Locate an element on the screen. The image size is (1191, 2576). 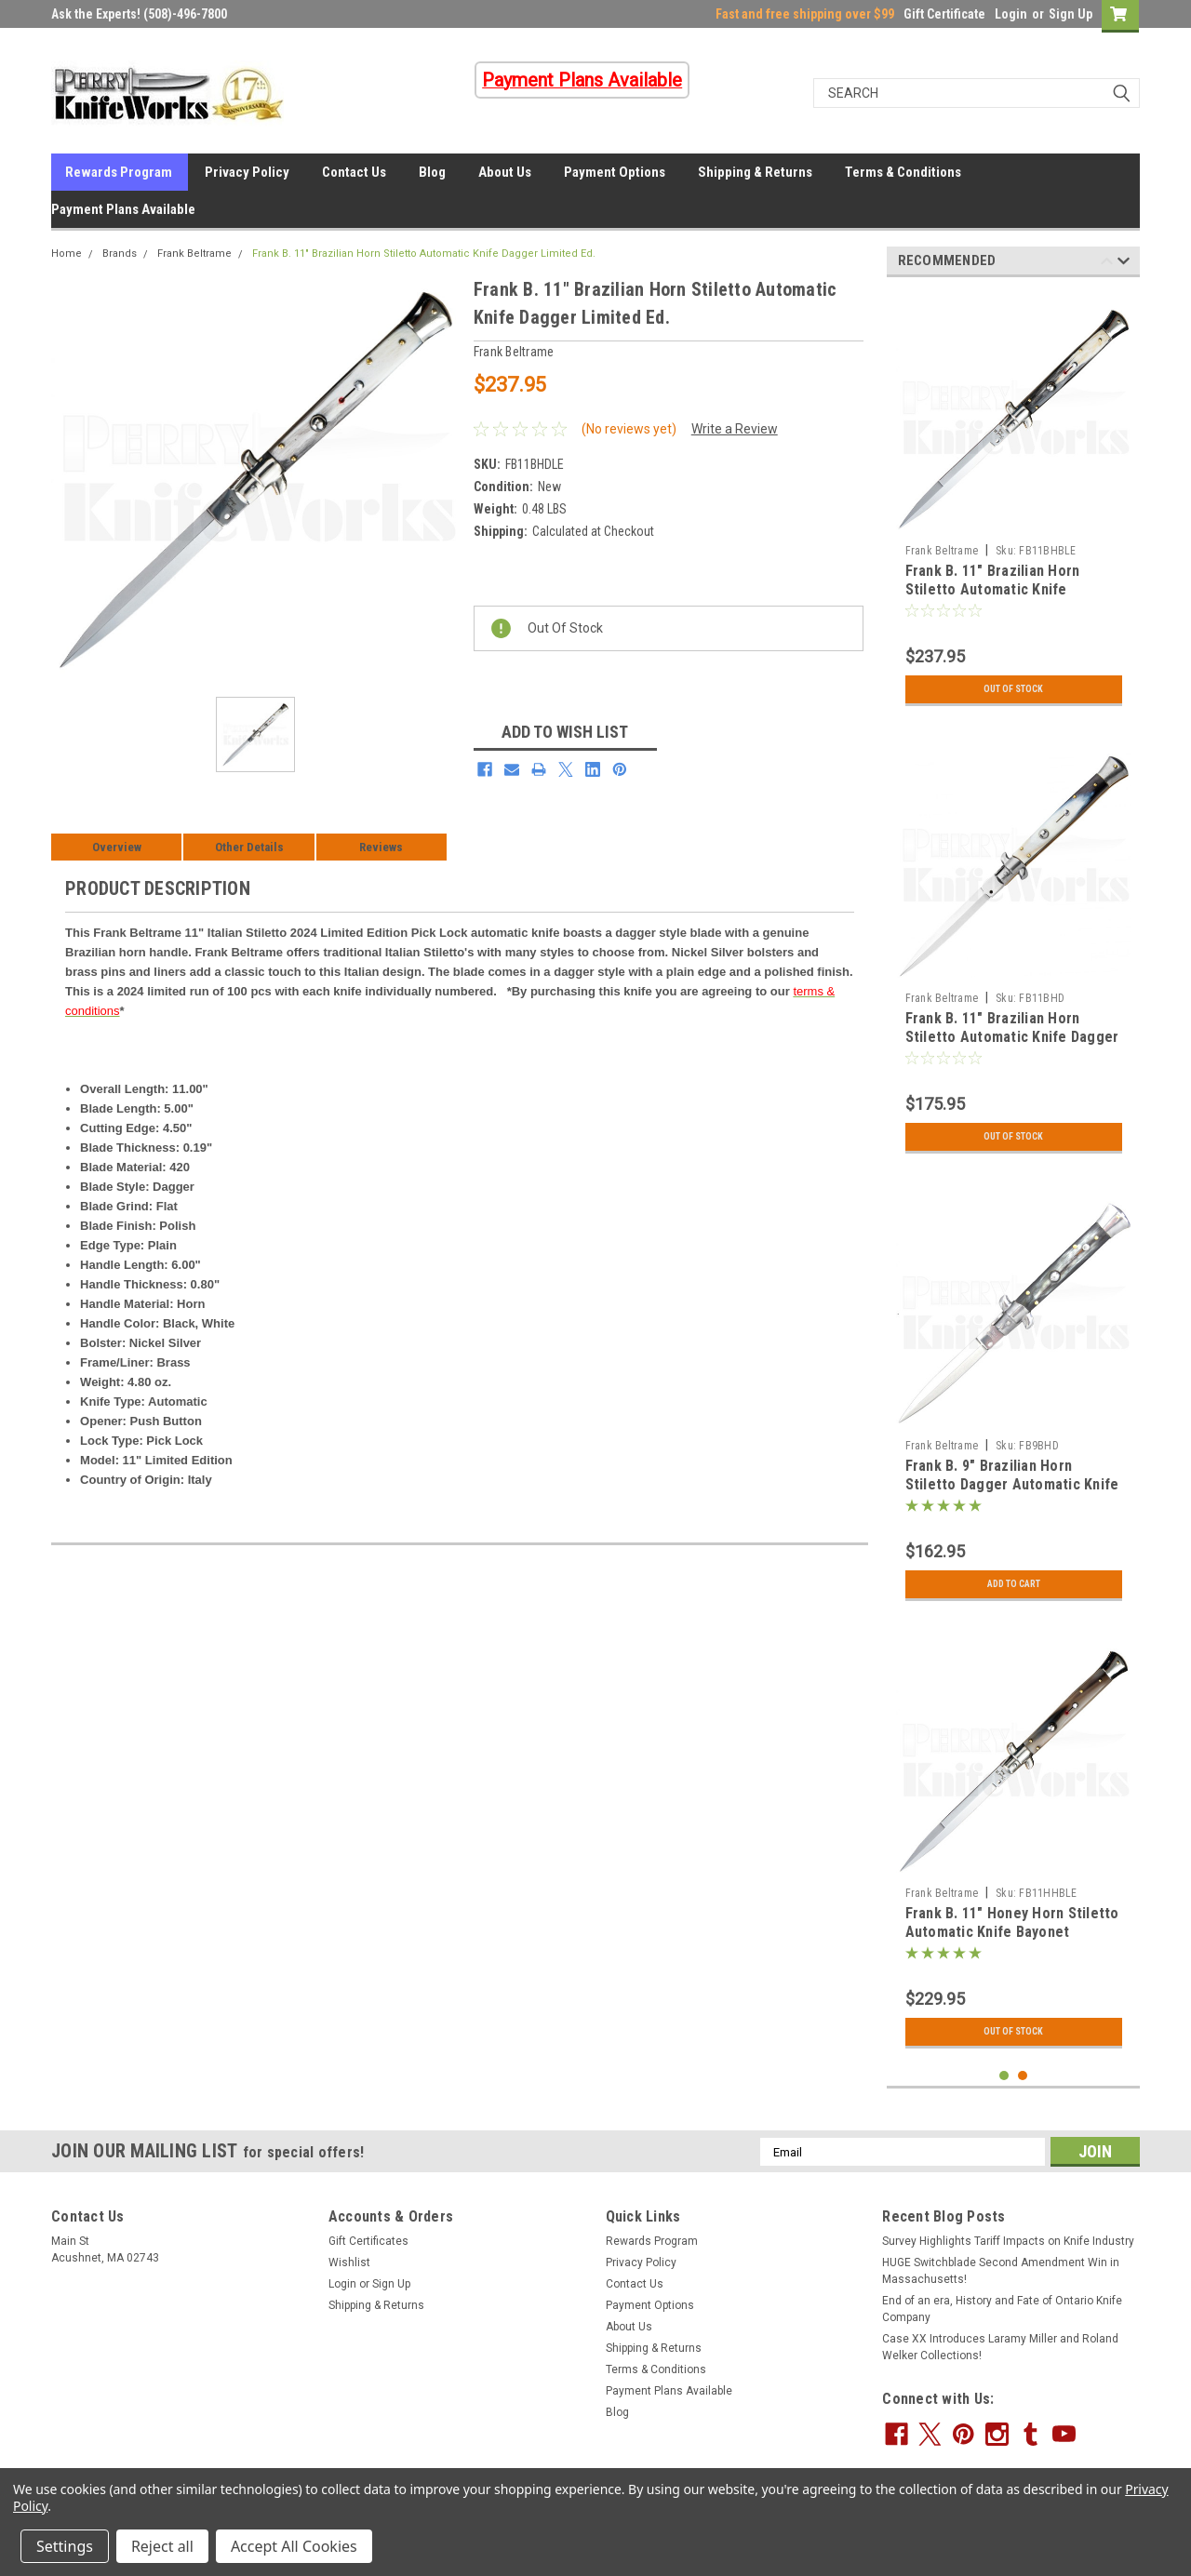
Add to Cart is located at coordinates (1013, 1584).